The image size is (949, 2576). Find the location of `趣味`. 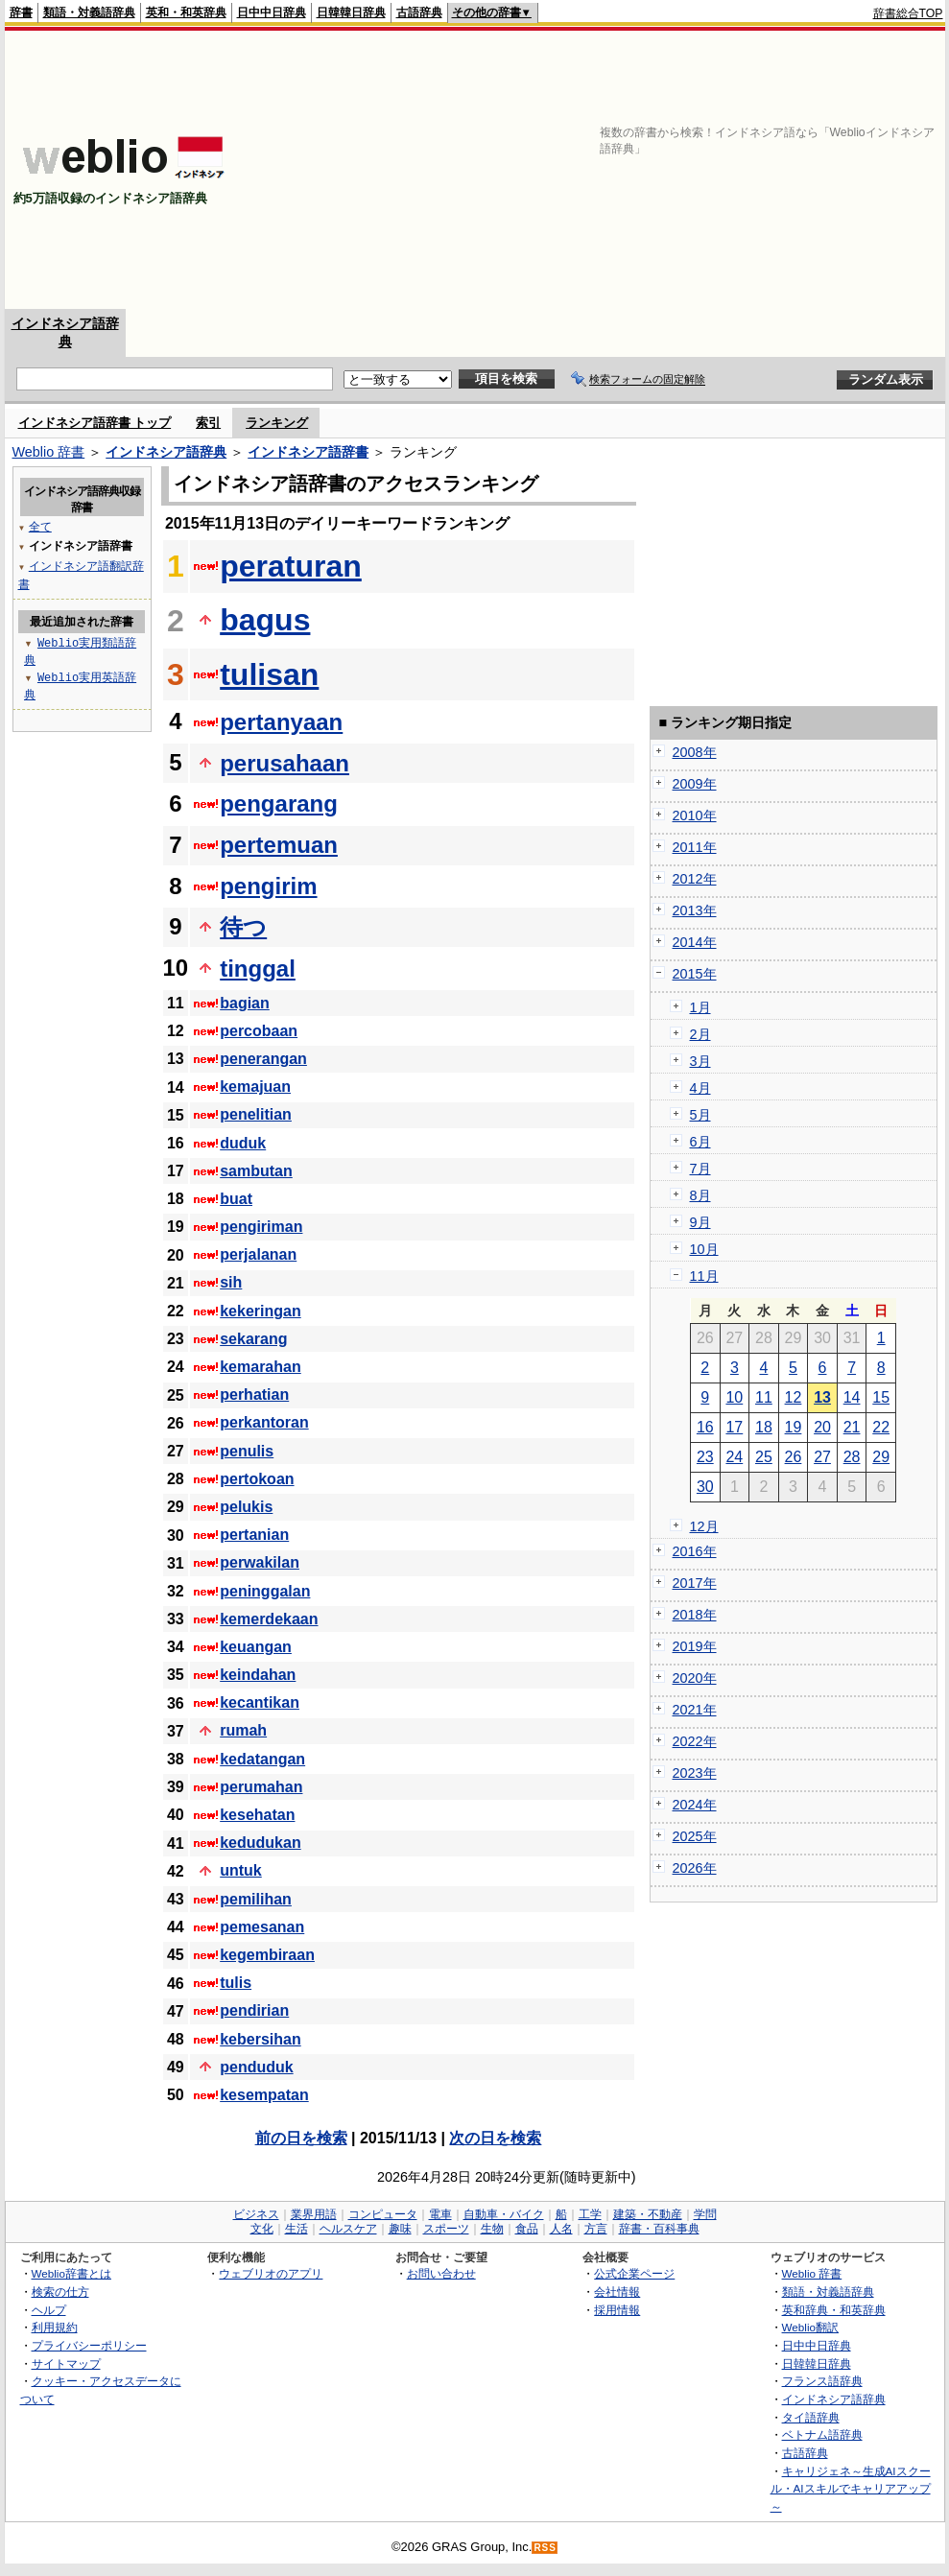

趣味 is located at coordinates (400, 2228).